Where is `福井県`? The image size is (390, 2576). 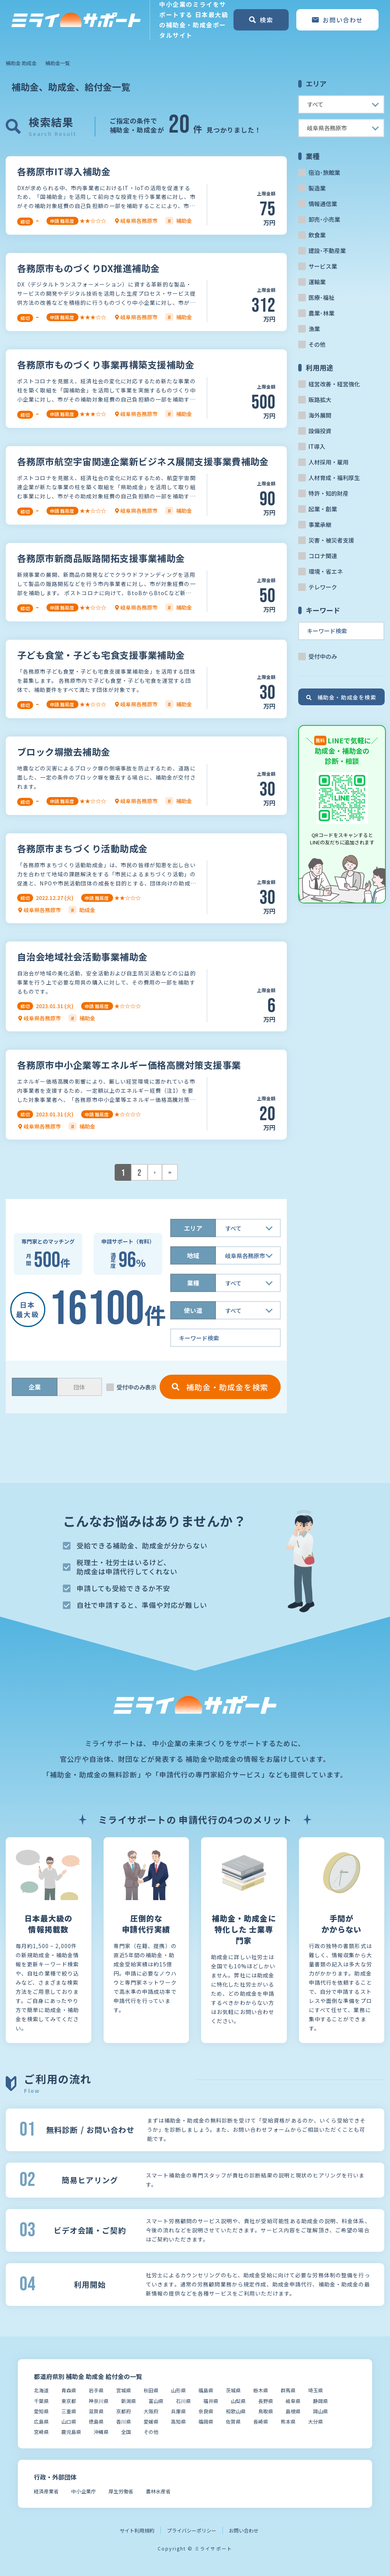 福井県 is located at coordinates (210, 2401).